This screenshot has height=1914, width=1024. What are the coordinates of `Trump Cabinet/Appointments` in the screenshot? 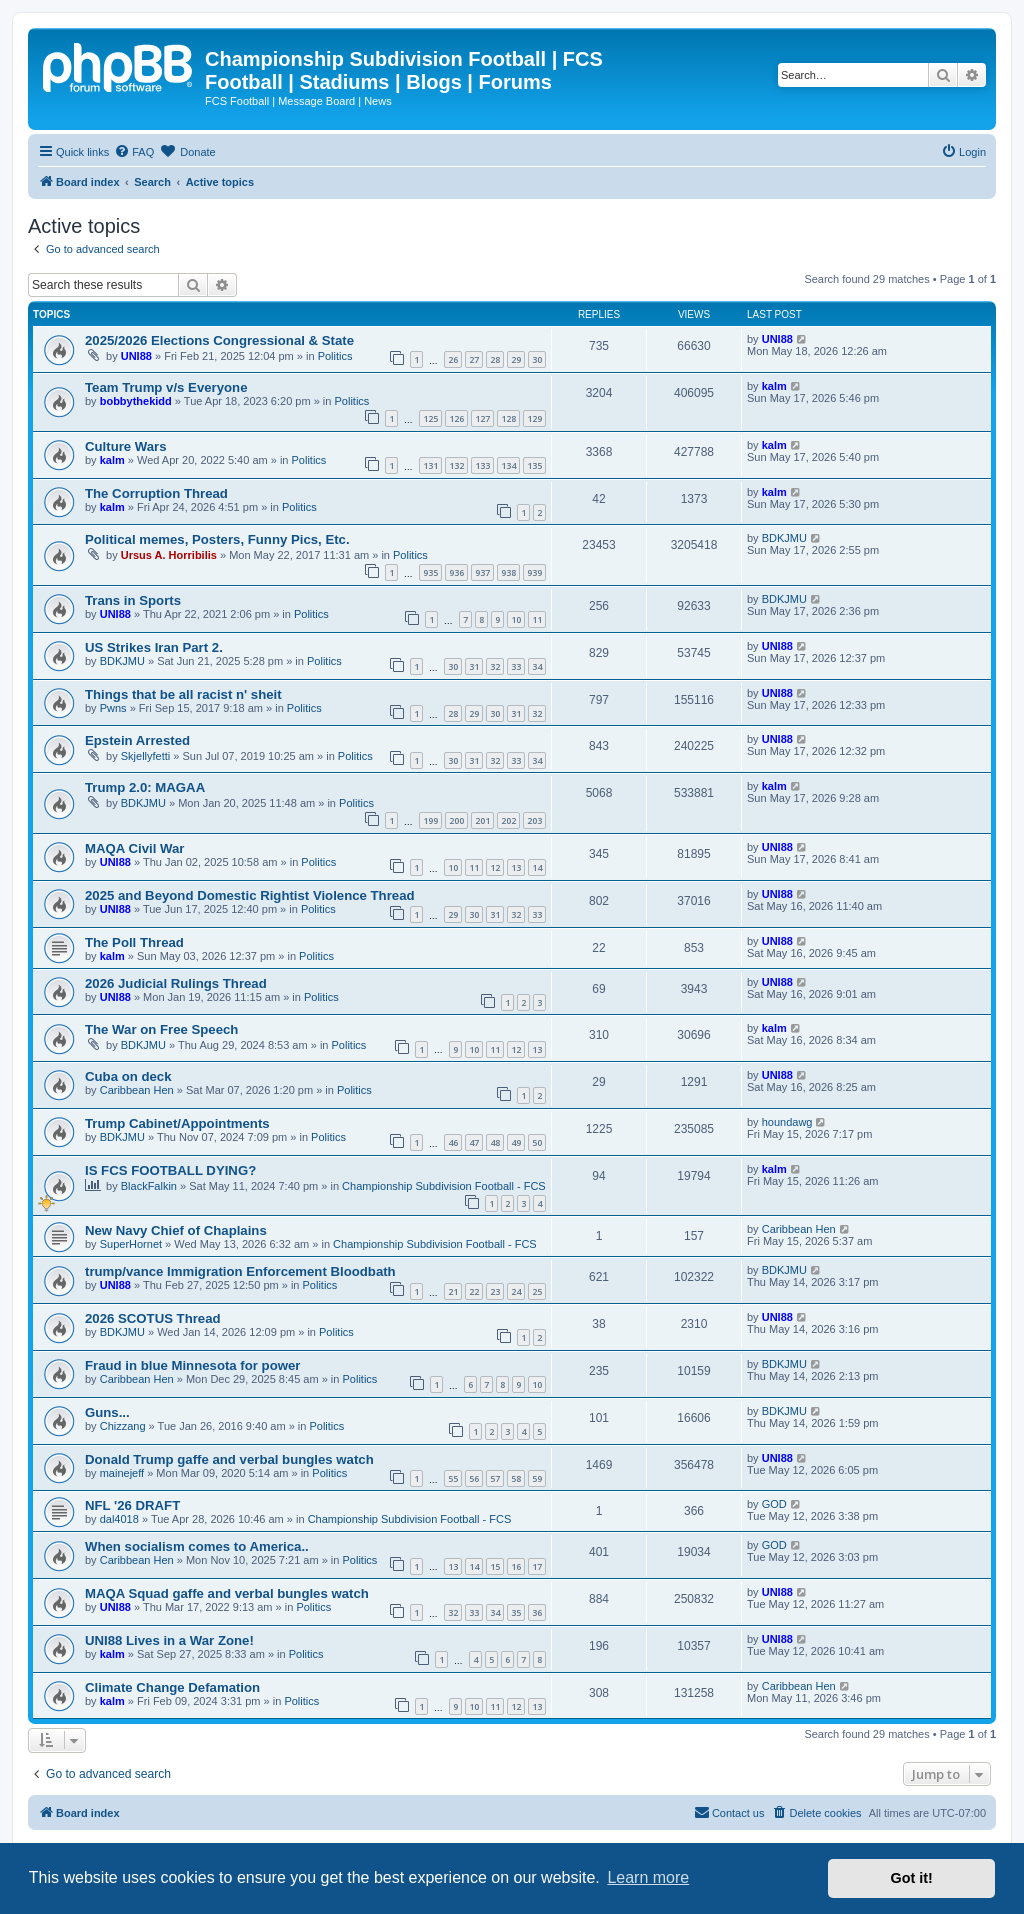 It's located at (177, 1123).